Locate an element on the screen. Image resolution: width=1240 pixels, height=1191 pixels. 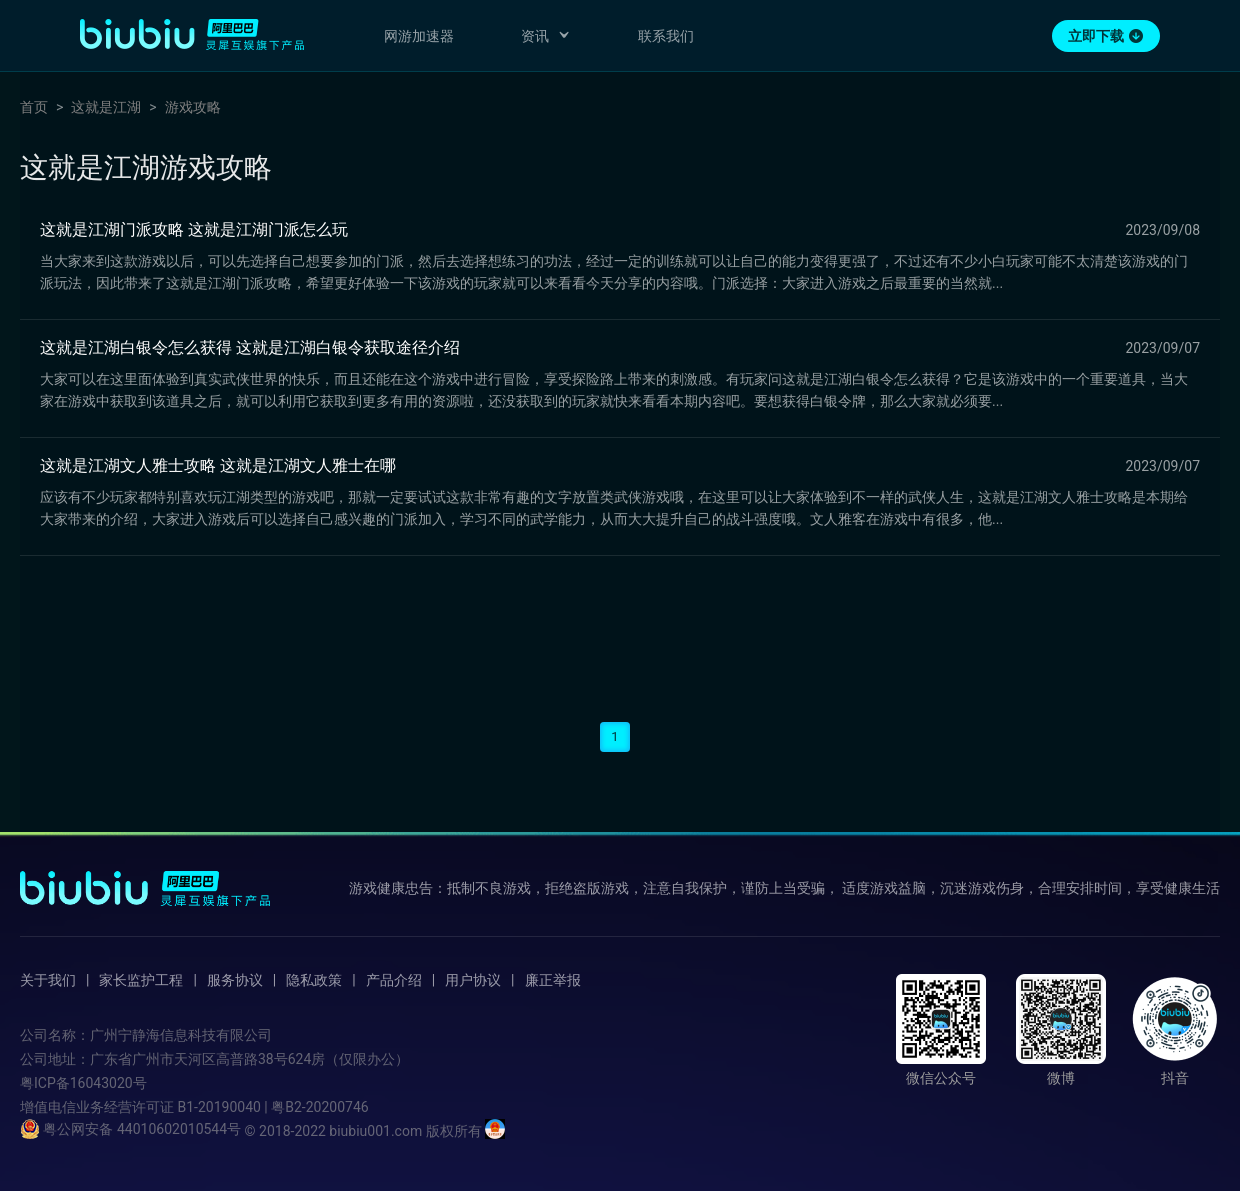
用户协议 is located at coordinates (473, 980).